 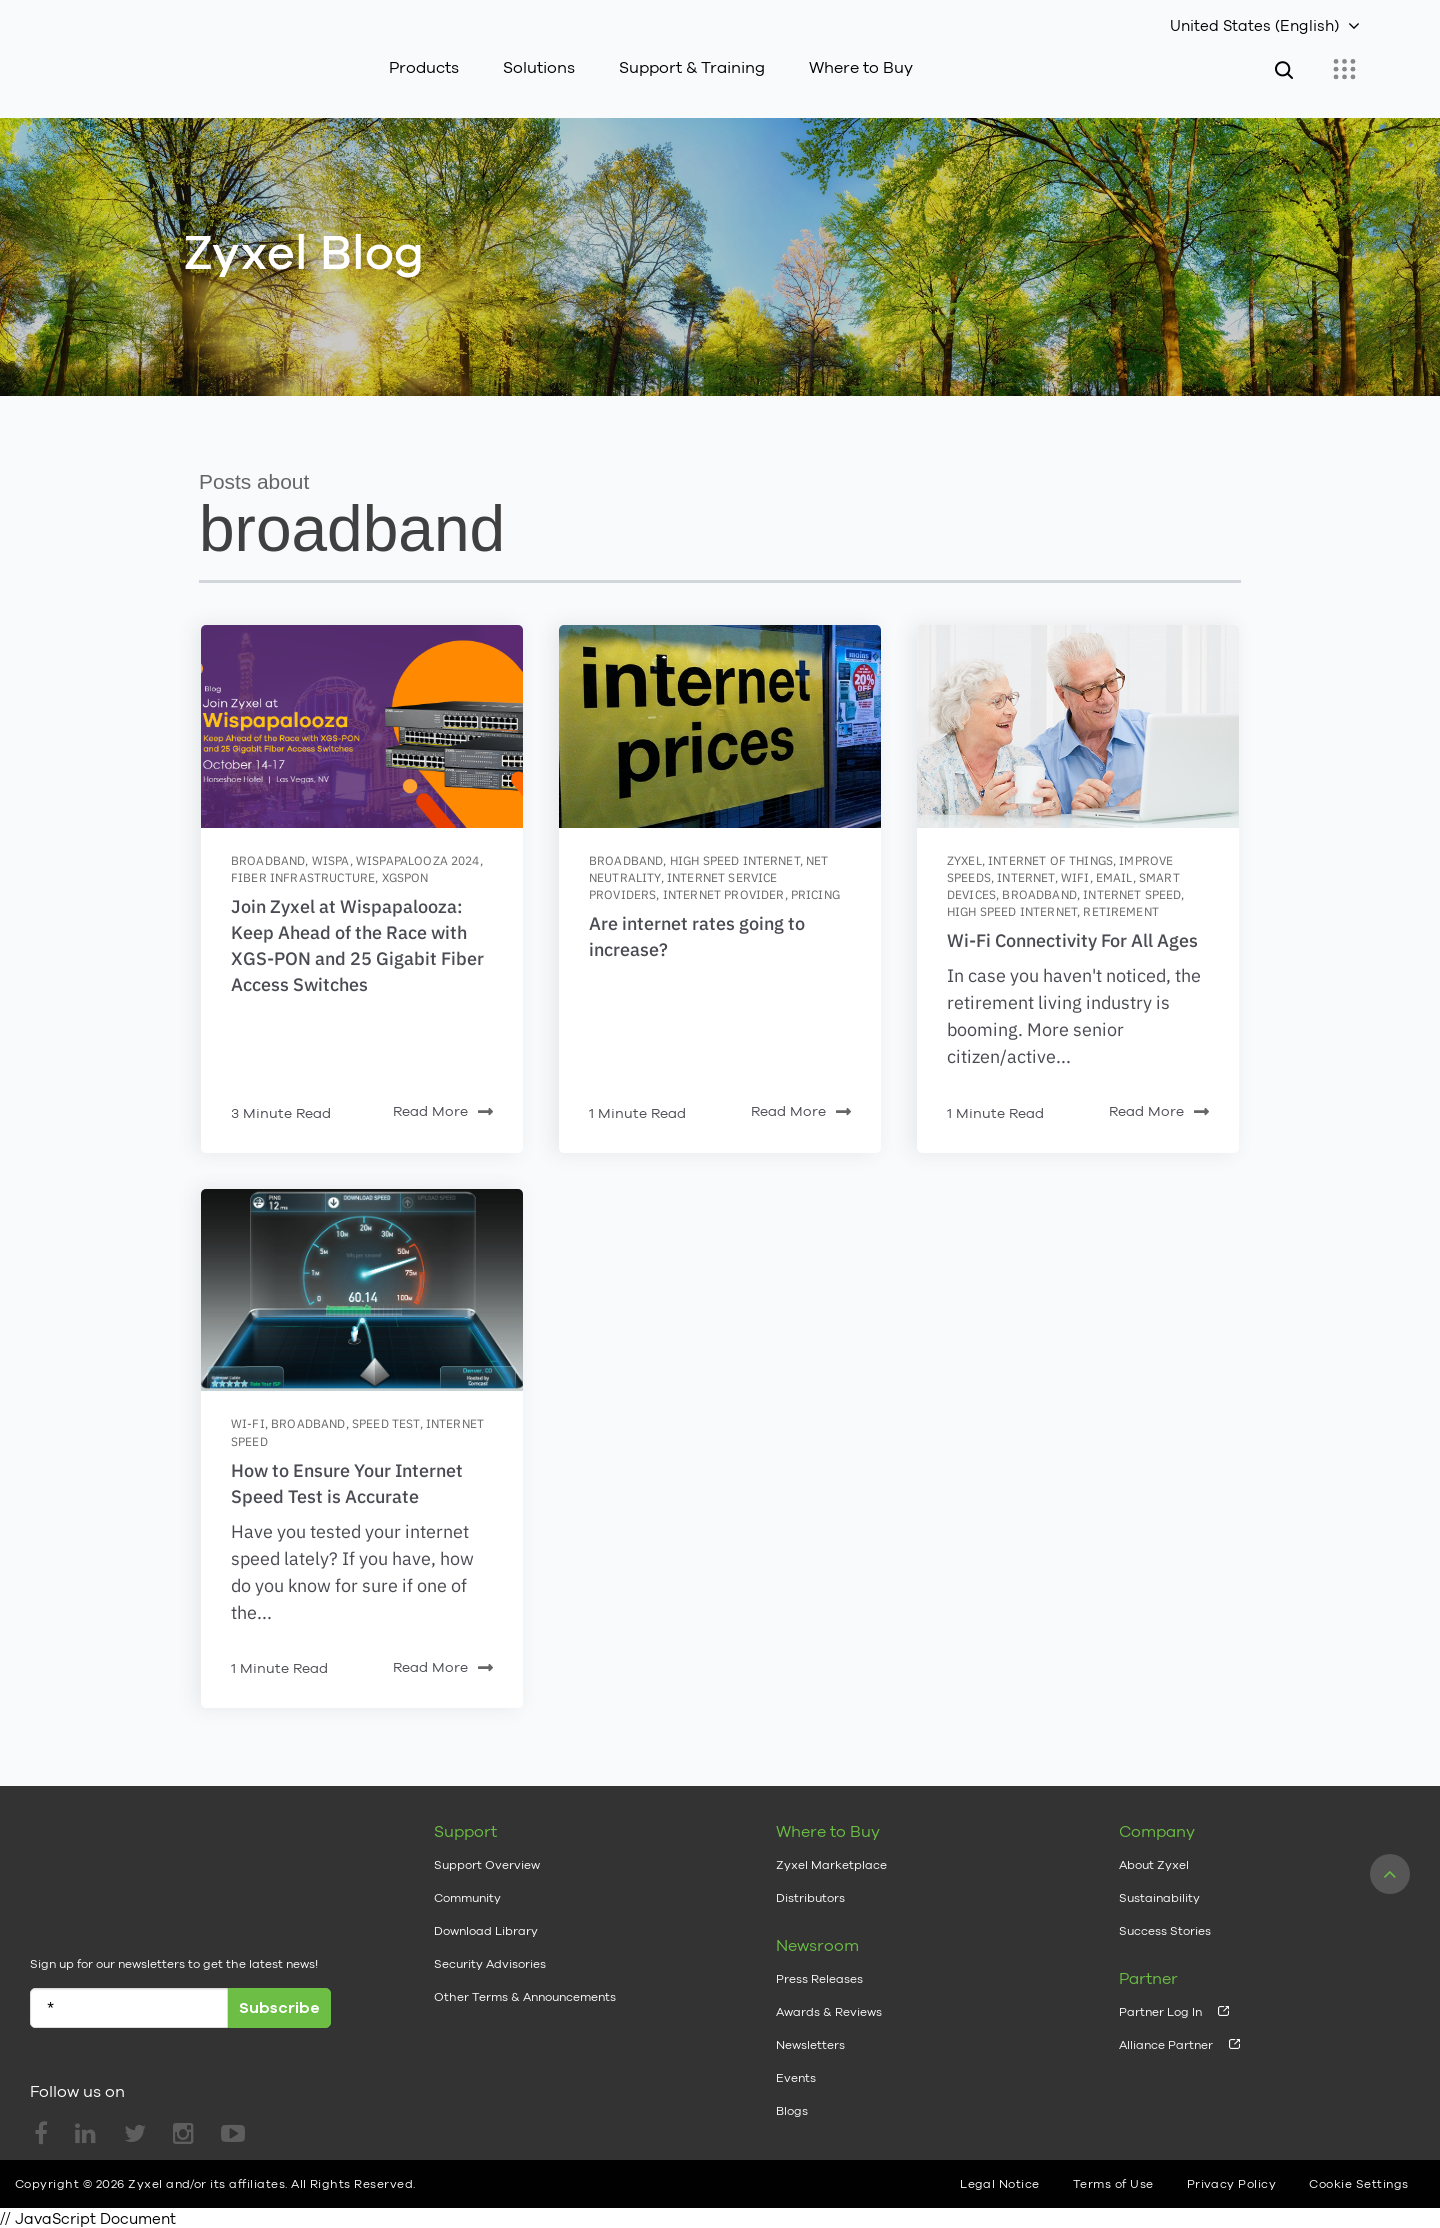 I want to click on About Zyxel [menuitem], so click(x=1154, y=1865).